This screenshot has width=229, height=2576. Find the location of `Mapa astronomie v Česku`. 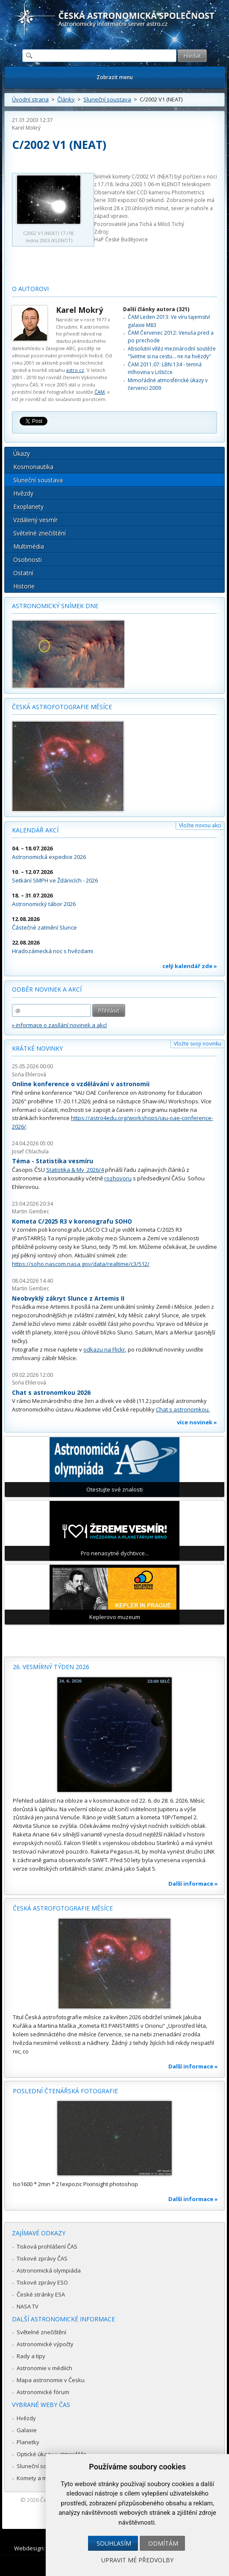

Mapa astronomie v Česku is located at coordinates (51, 2380).